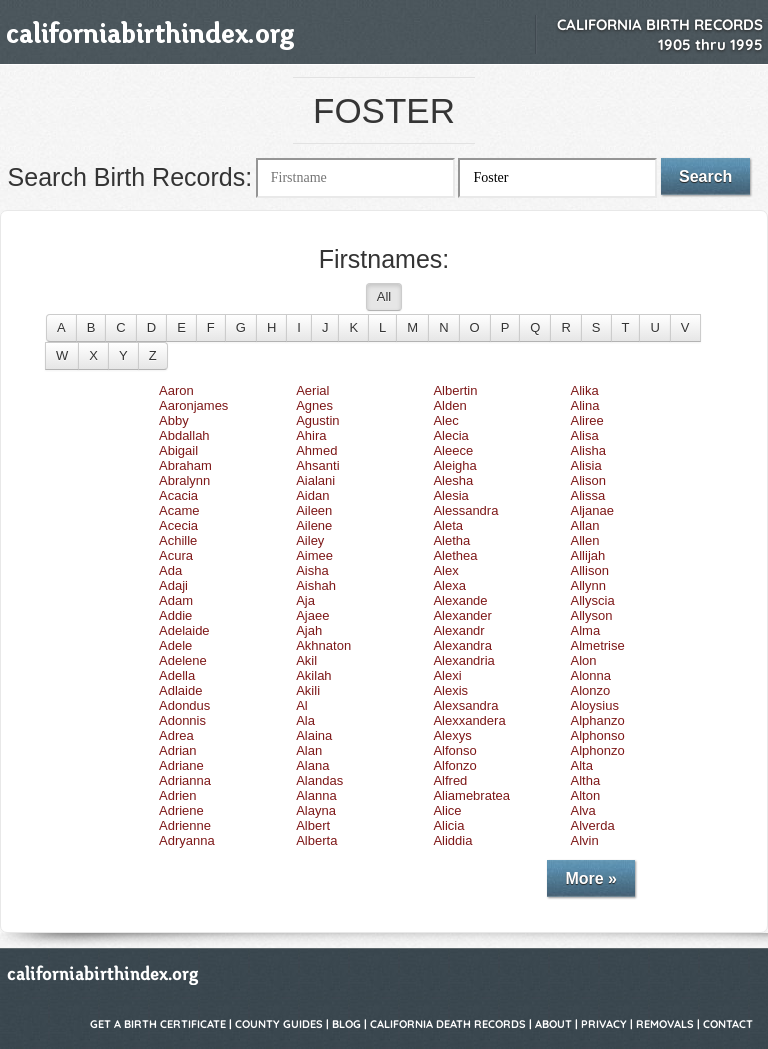 The height and width of the screenshot is (1049, 768). What do you see at coordinates (728, 1024) in the screenshot?
I see `Contact` at bounding box center [728, 1024].